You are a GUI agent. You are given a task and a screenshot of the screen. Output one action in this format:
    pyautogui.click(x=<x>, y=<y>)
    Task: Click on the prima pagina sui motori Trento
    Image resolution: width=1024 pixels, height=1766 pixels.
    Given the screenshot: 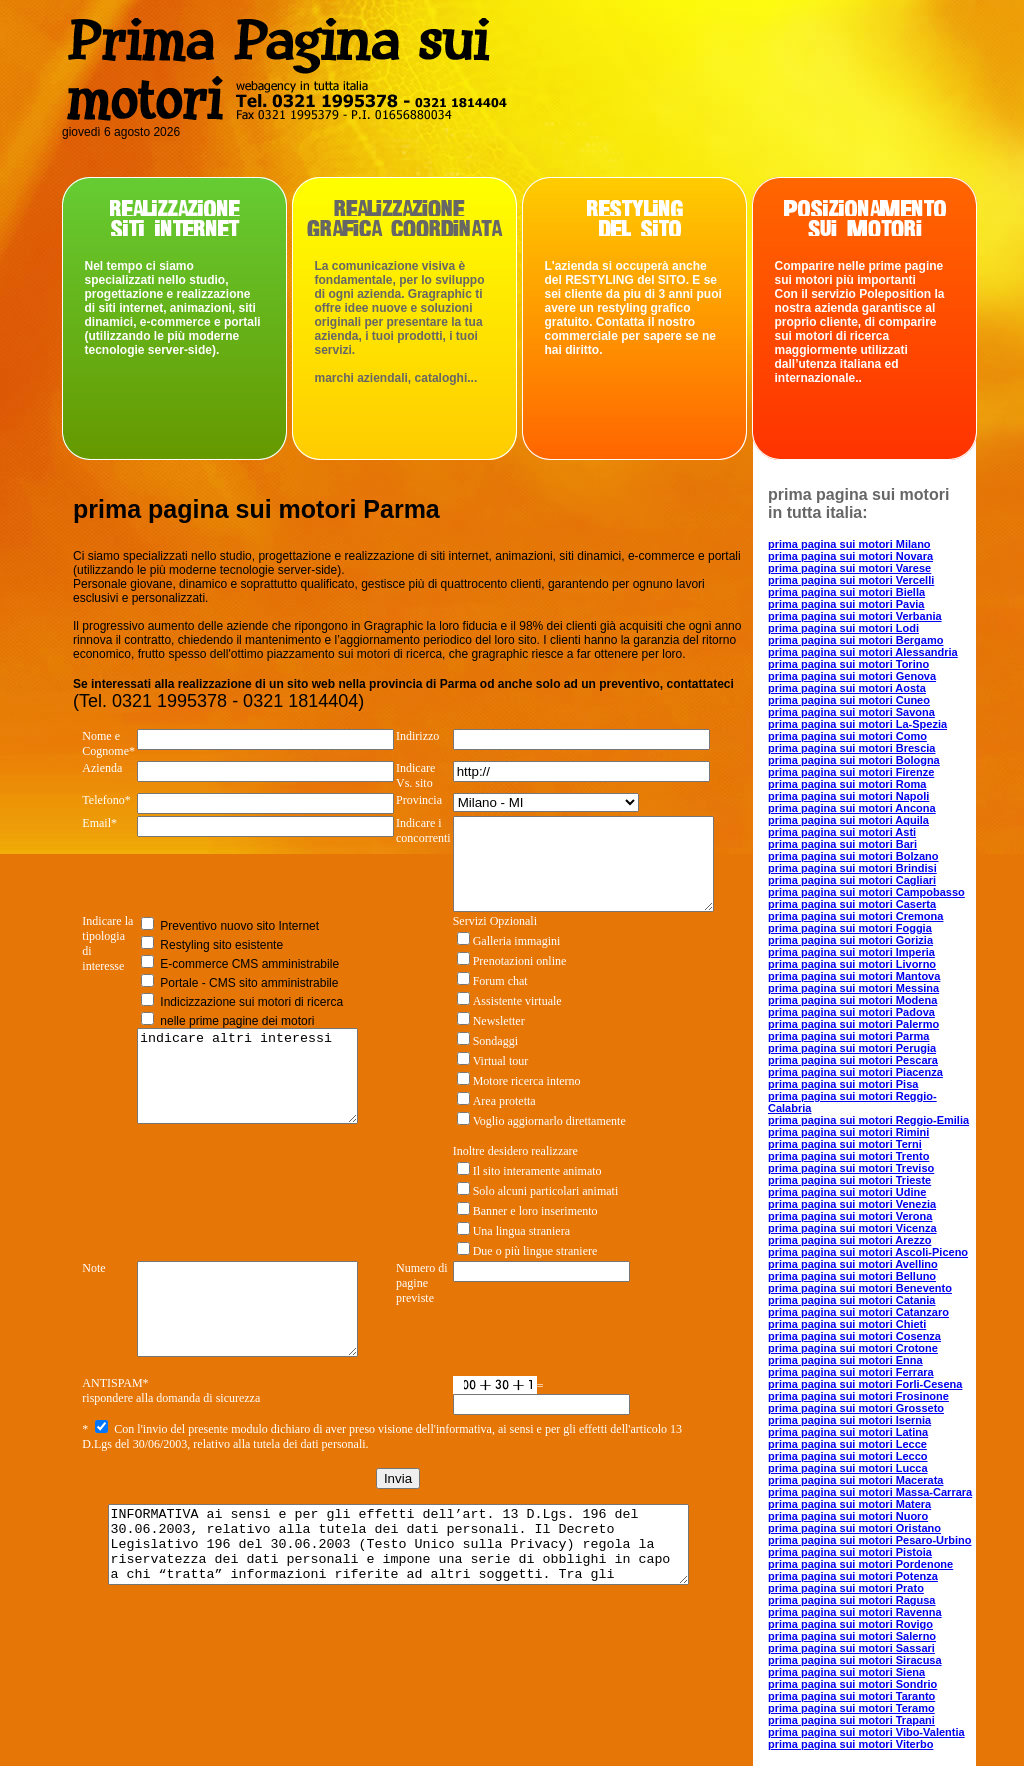 What is the action you would take?
    pyautogui.click(x=848, y=1156)
    